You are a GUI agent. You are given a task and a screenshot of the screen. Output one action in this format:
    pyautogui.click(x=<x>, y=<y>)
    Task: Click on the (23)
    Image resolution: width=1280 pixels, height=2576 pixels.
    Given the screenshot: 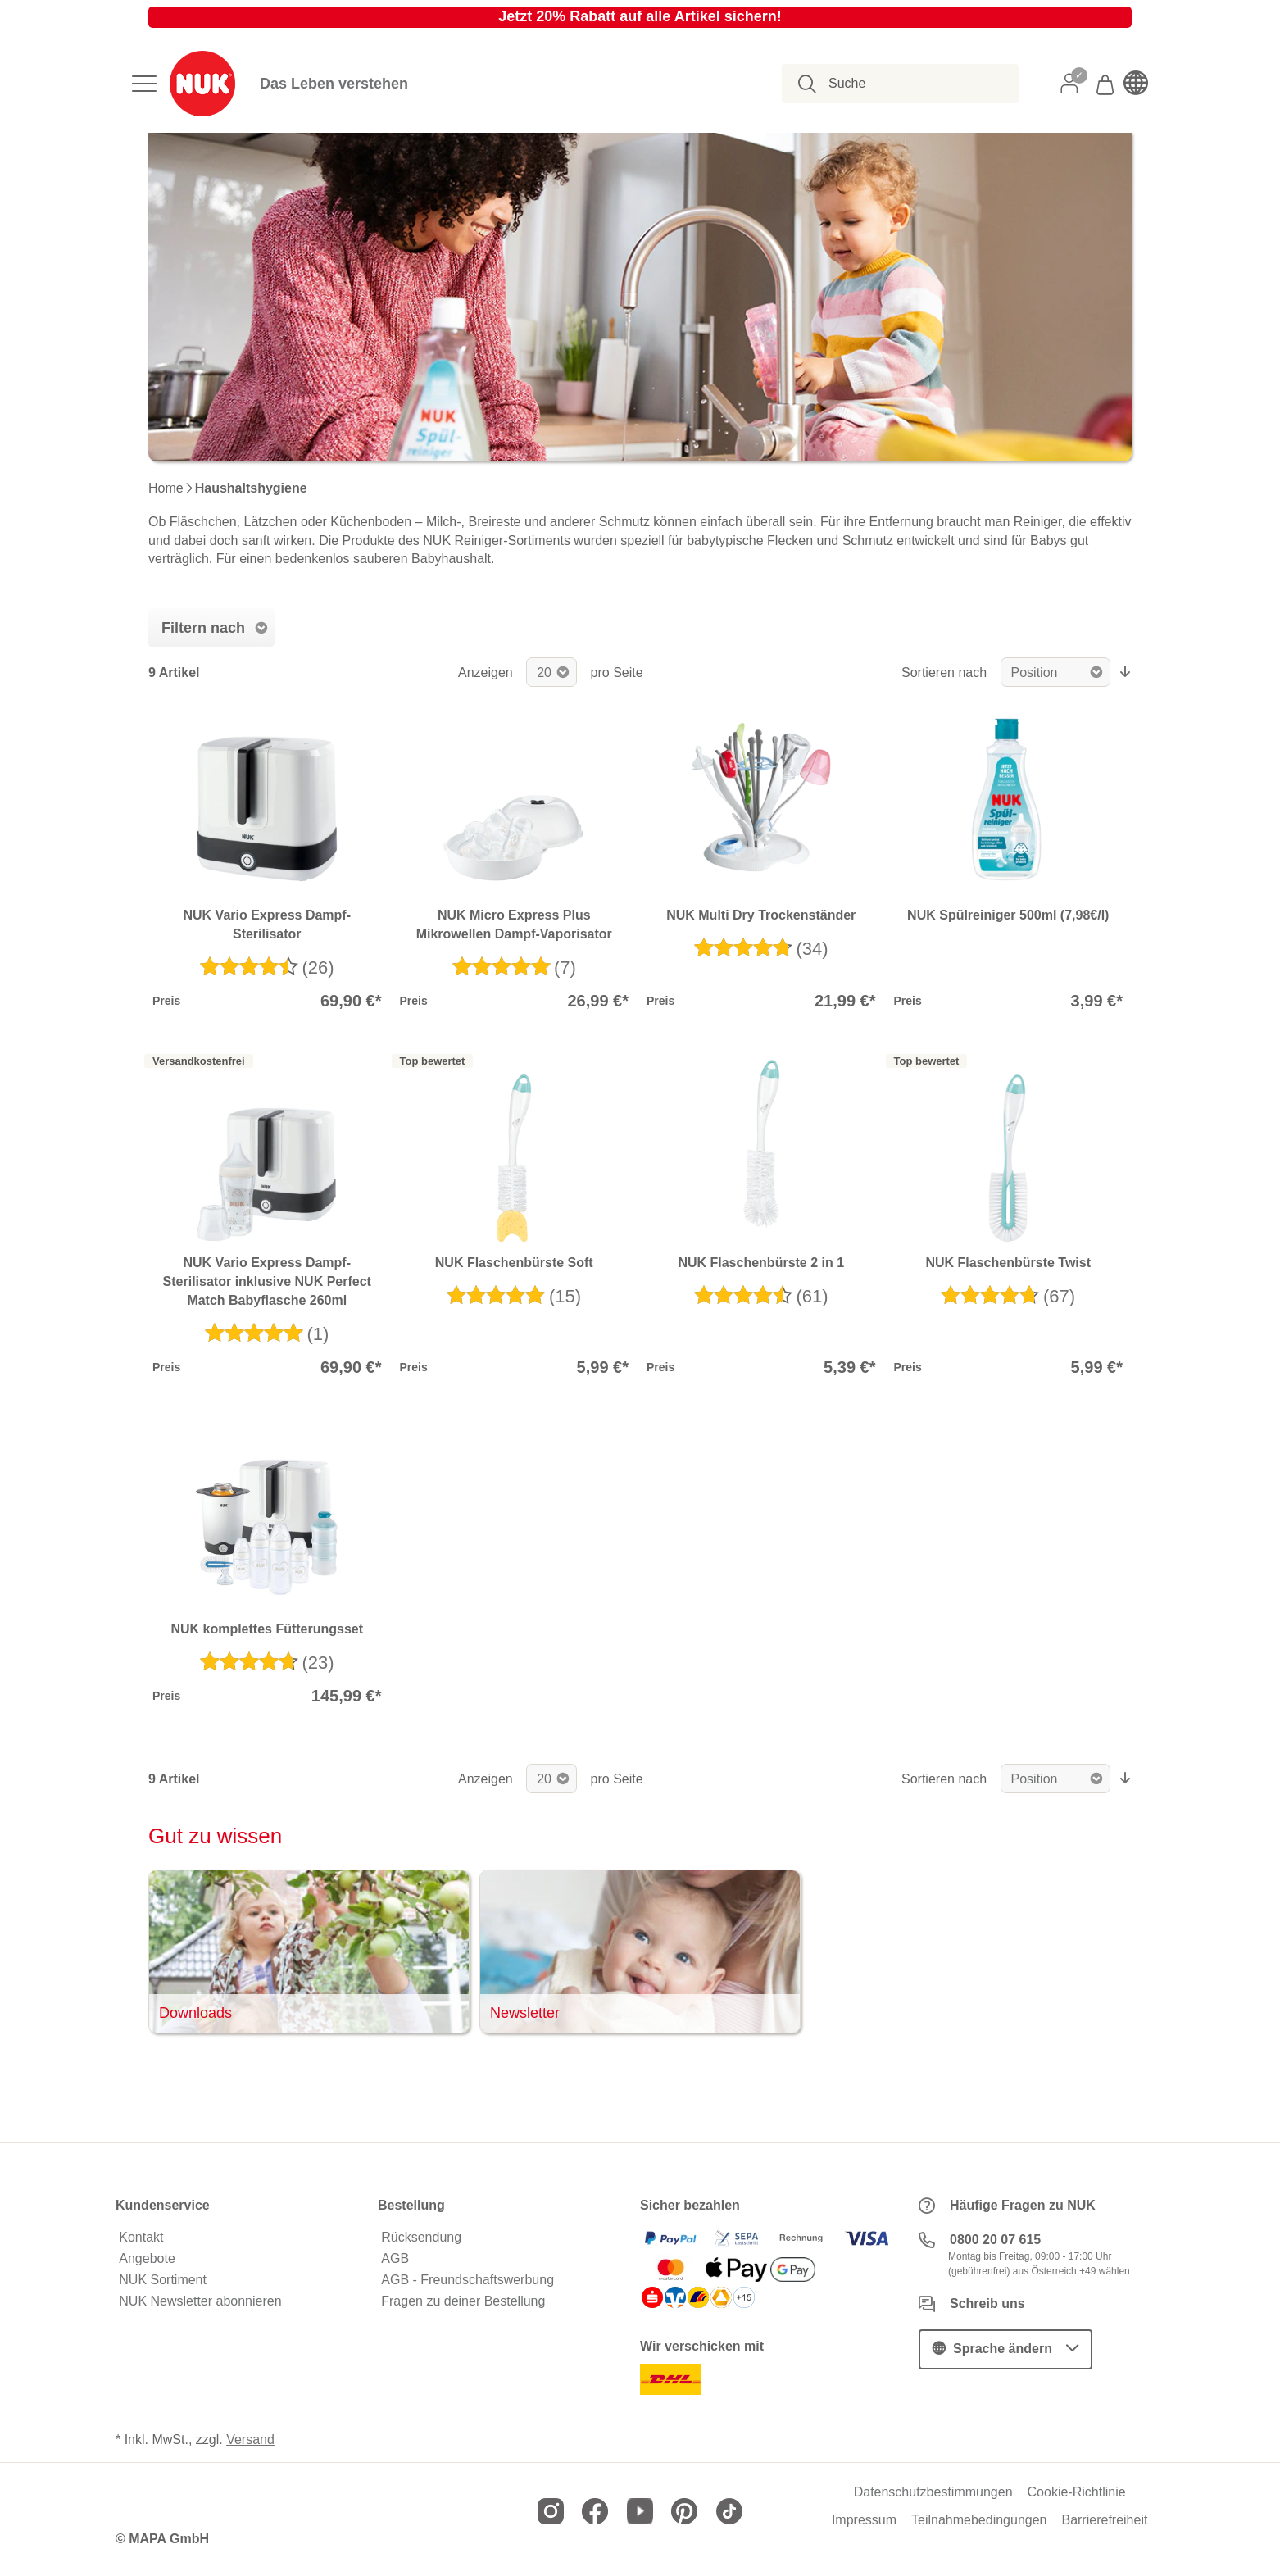 What is the action you would take?
    pyautogui.click(x=318, y=1662)
    